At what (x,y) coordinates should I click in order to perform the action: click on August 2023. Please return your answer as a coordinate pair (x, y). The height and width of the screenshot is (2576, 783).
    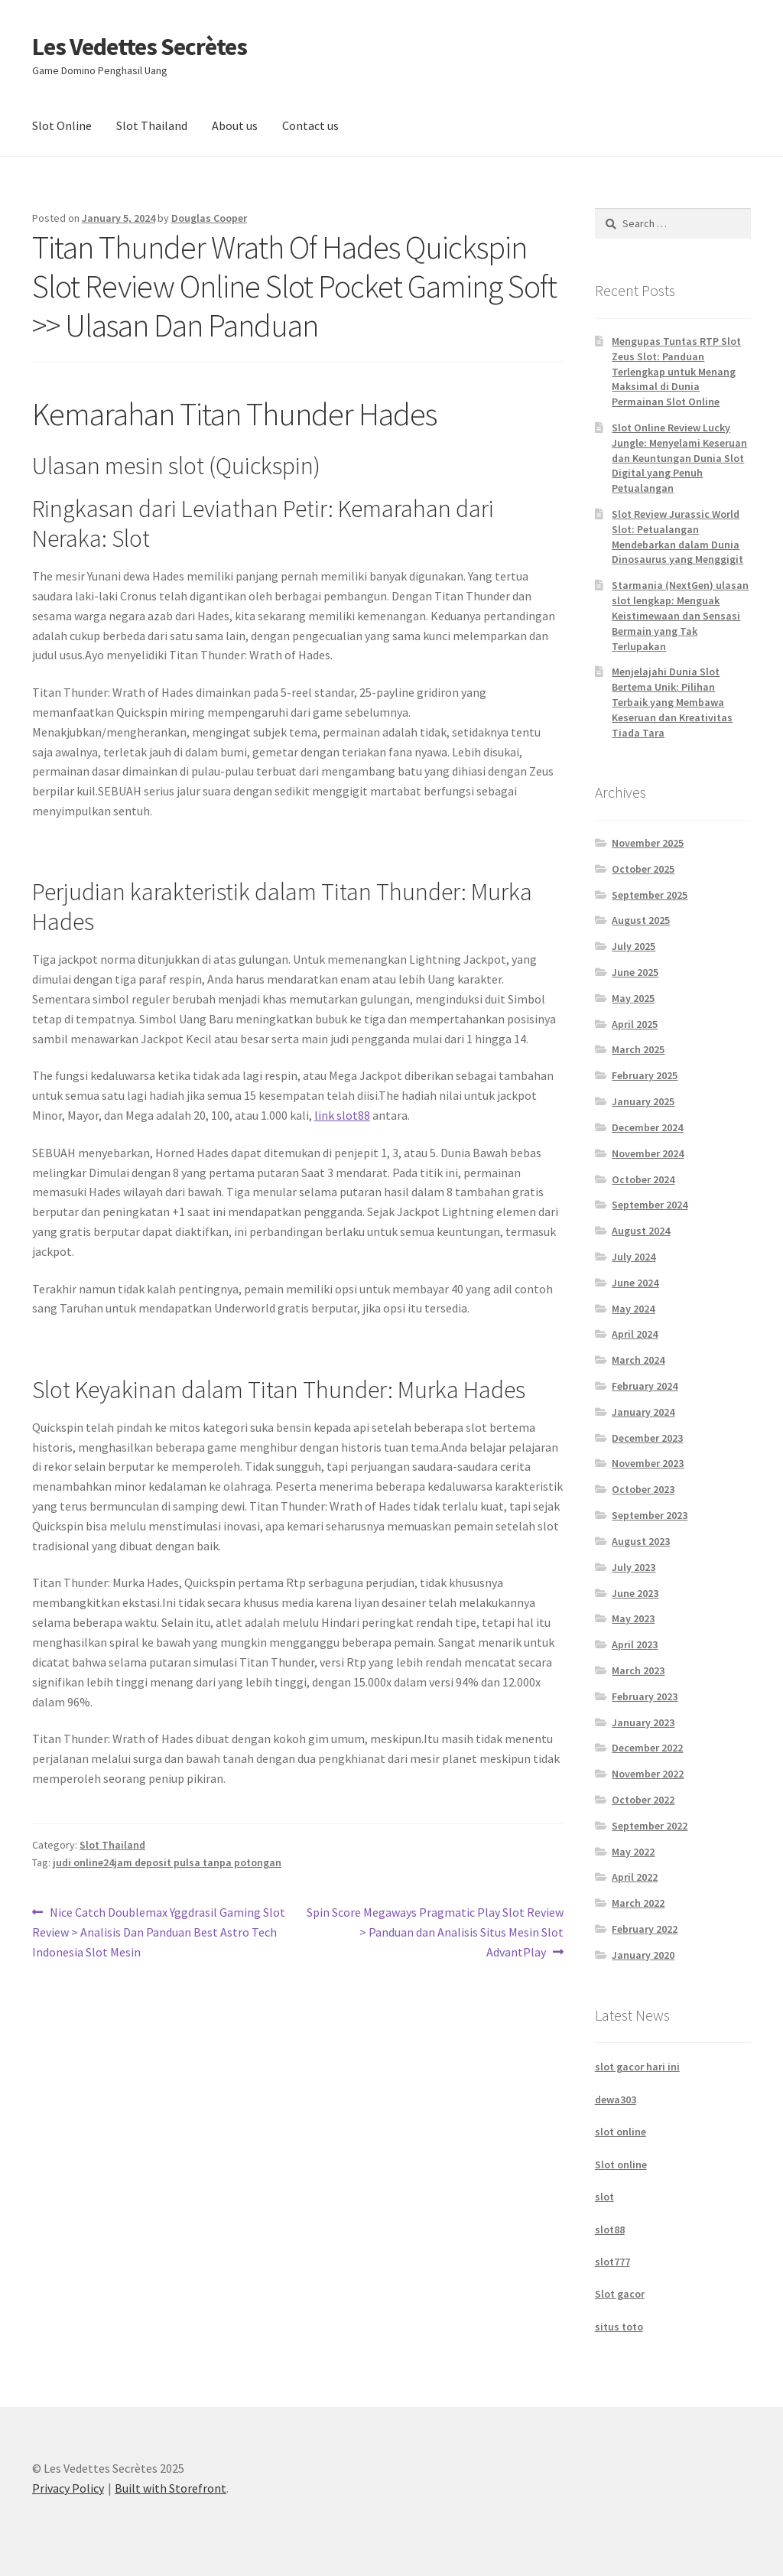
    Looking at the image, I should click on (641, 1541).